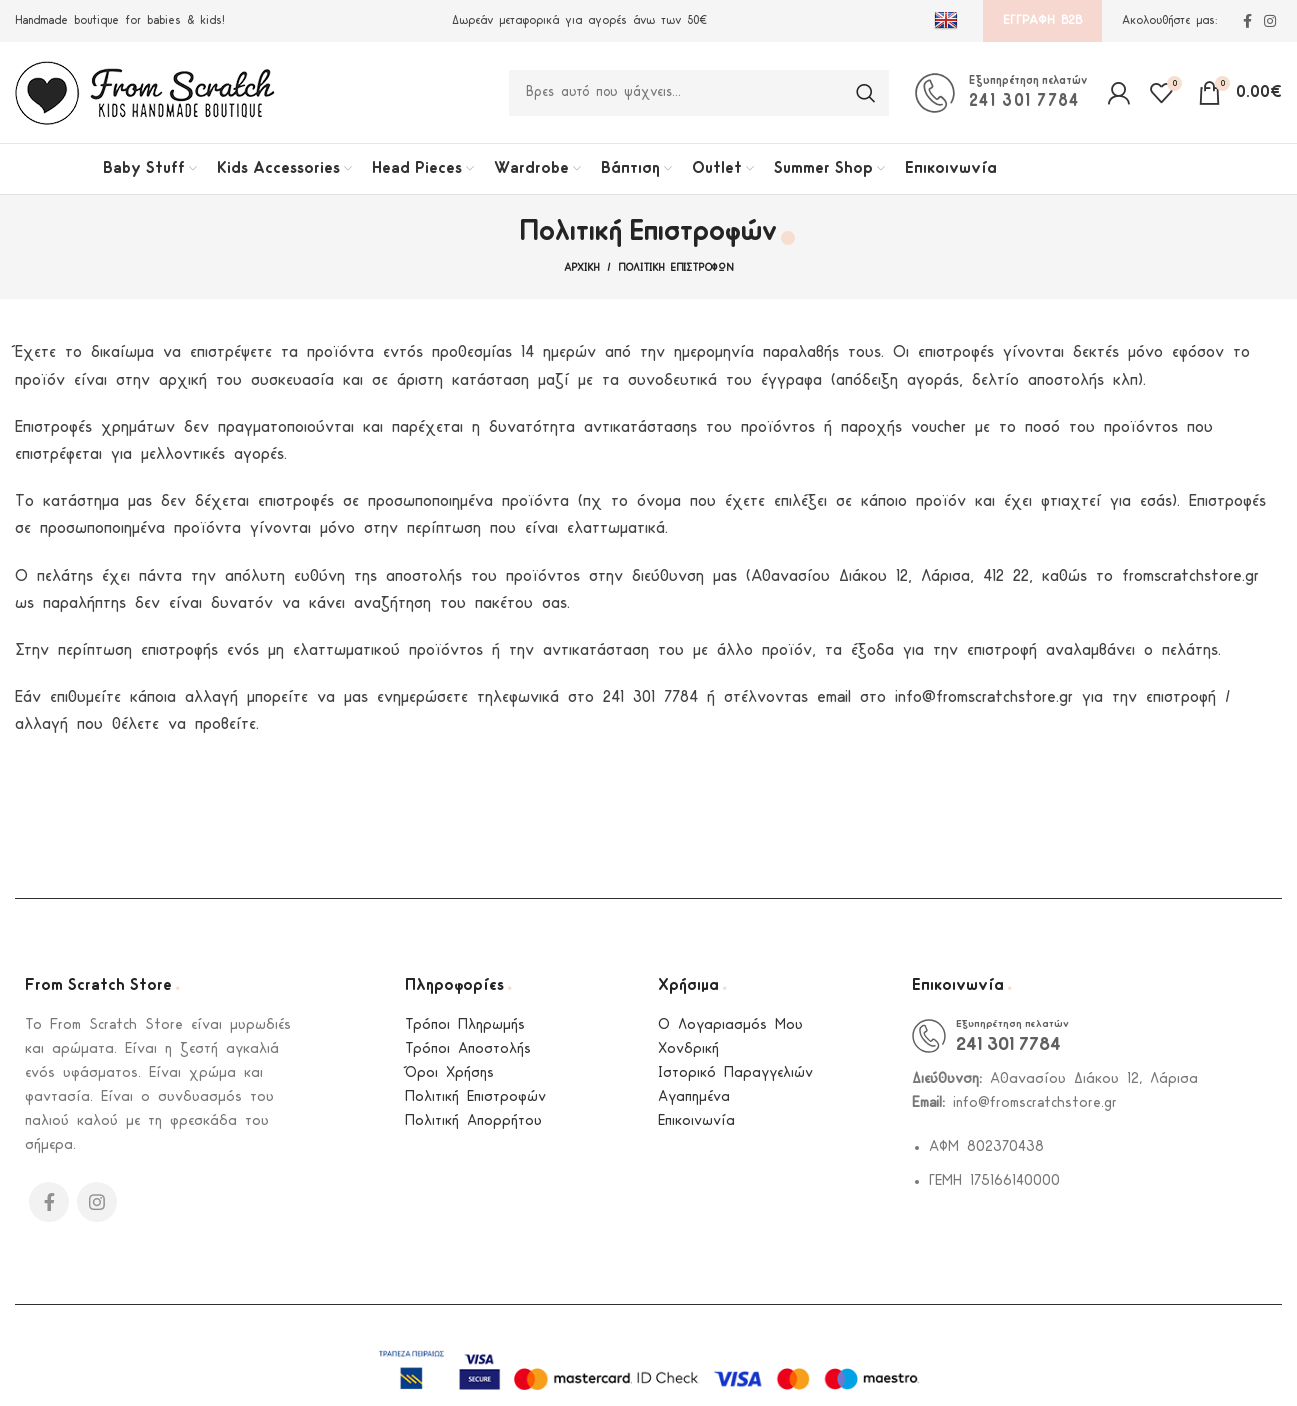 This screenshot has width=1297, height=1406. Describe the element at coordinates (449, 1076) in the screenshot. I see `Όροι Χρήσης` at that location.